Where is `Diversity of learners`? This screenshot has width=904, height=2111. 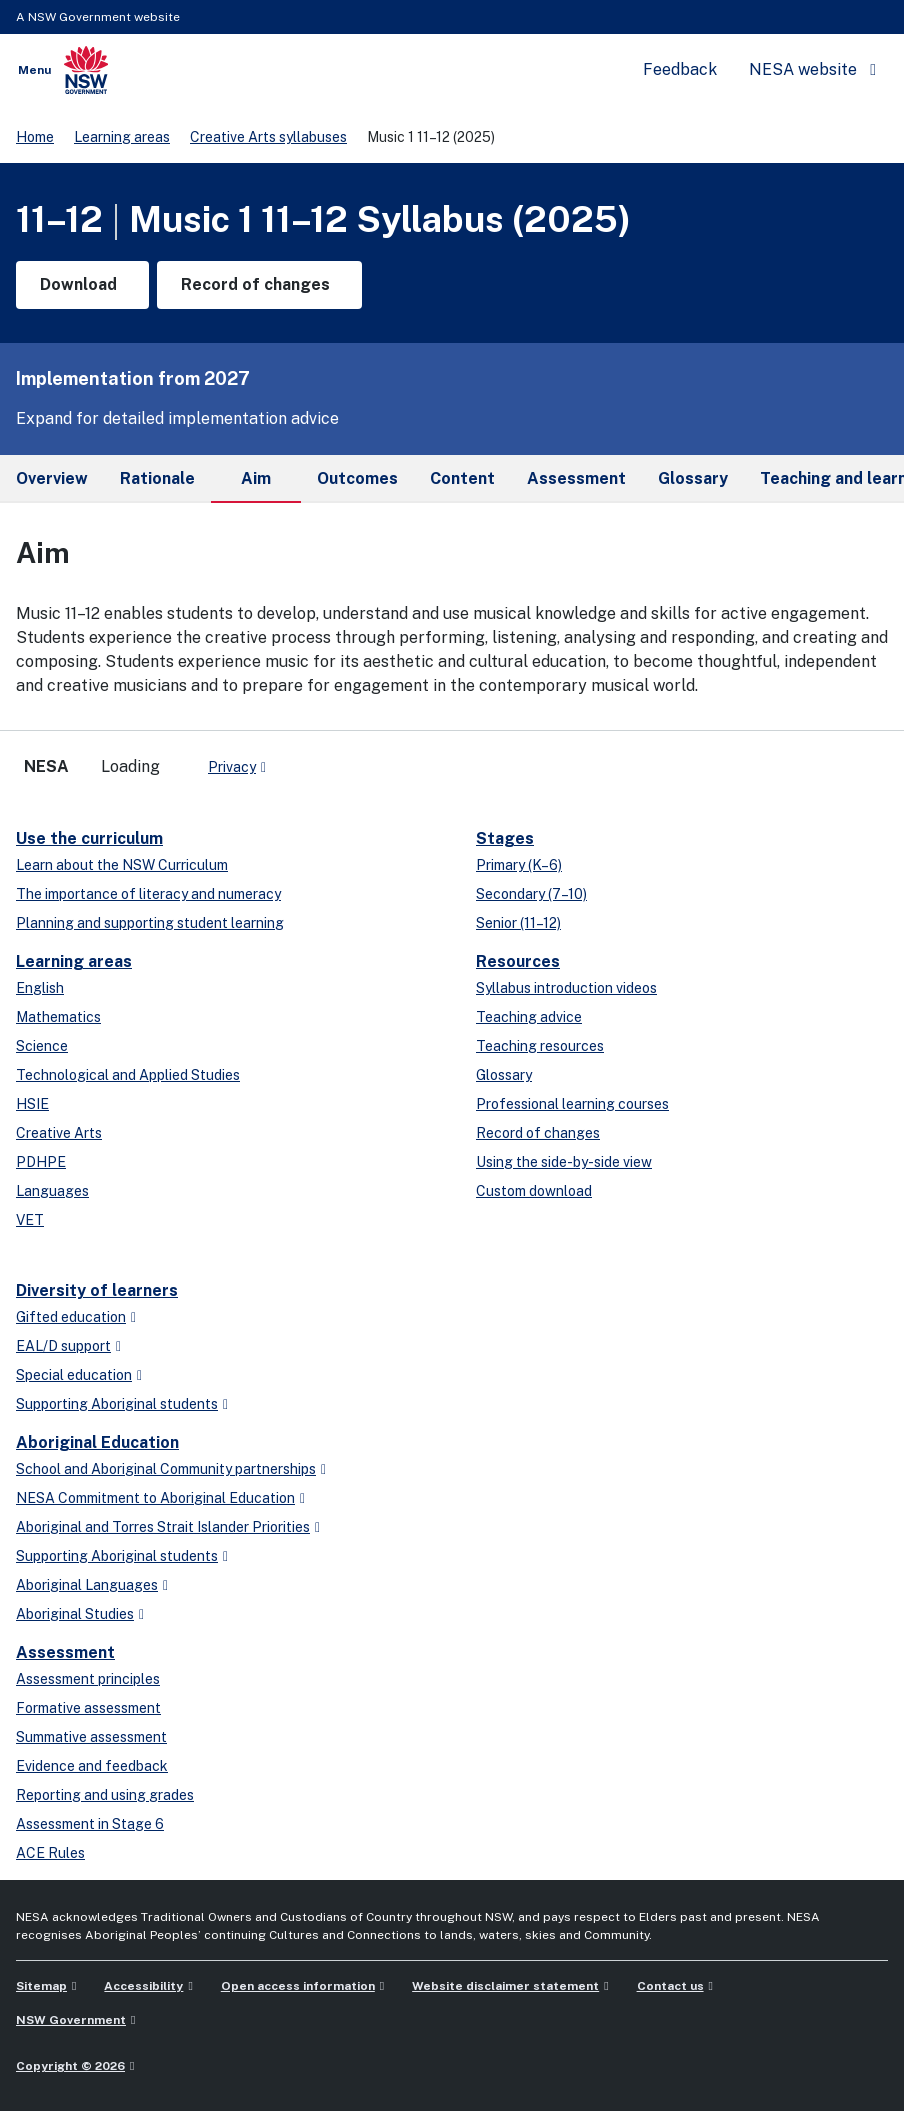
Diversity of learners is located at coordinates (97, 1290).